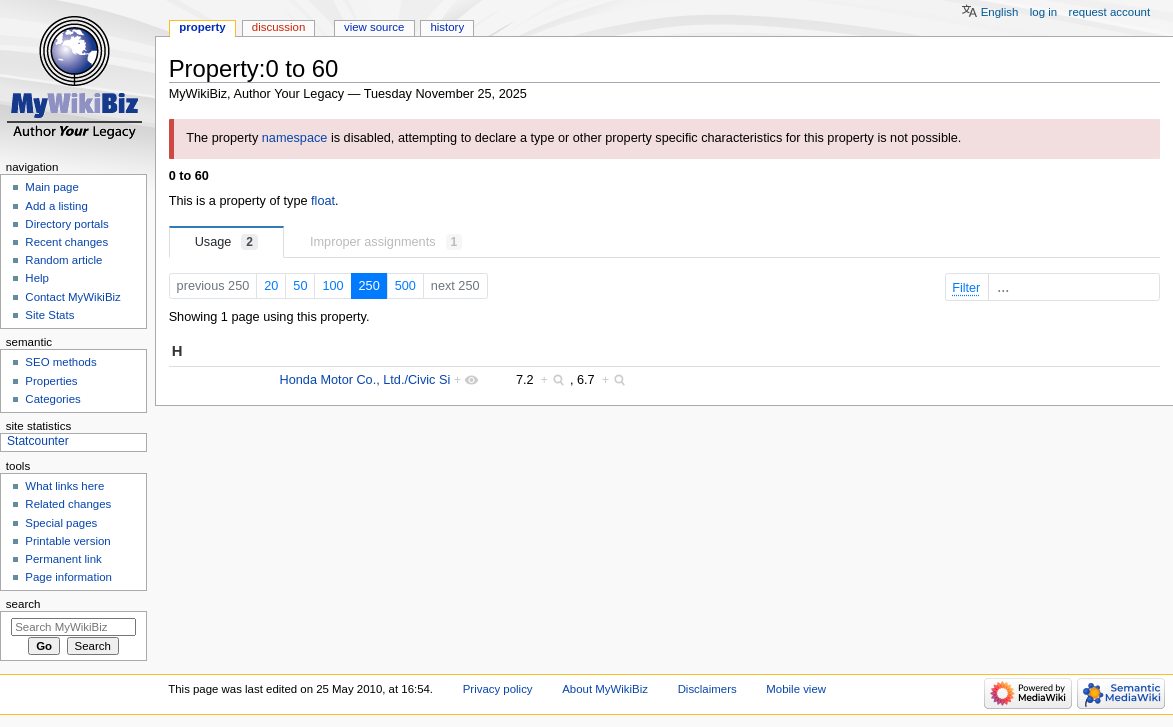  I want to click on Mobile view, so click(796, 689).